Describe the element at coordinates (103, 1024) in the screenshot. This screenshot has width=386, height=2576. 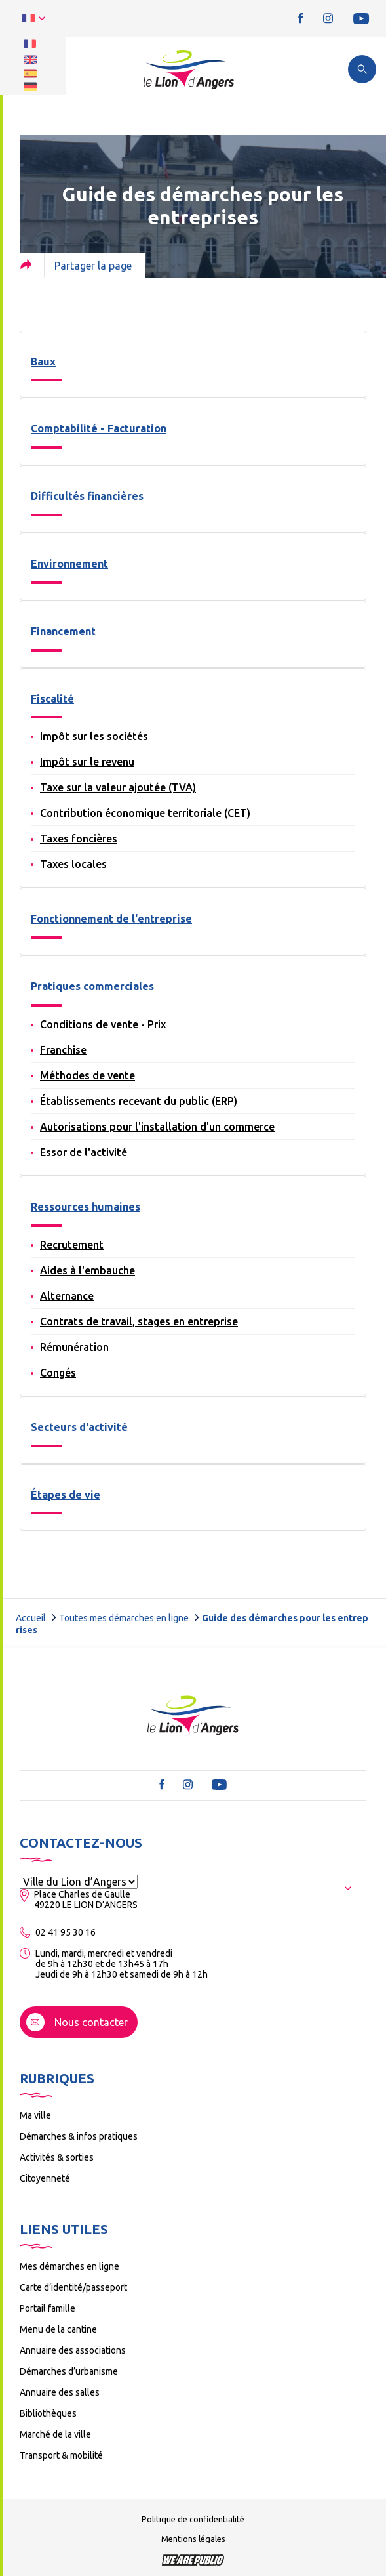
I see `Conditions de vente - Prix` at that location.